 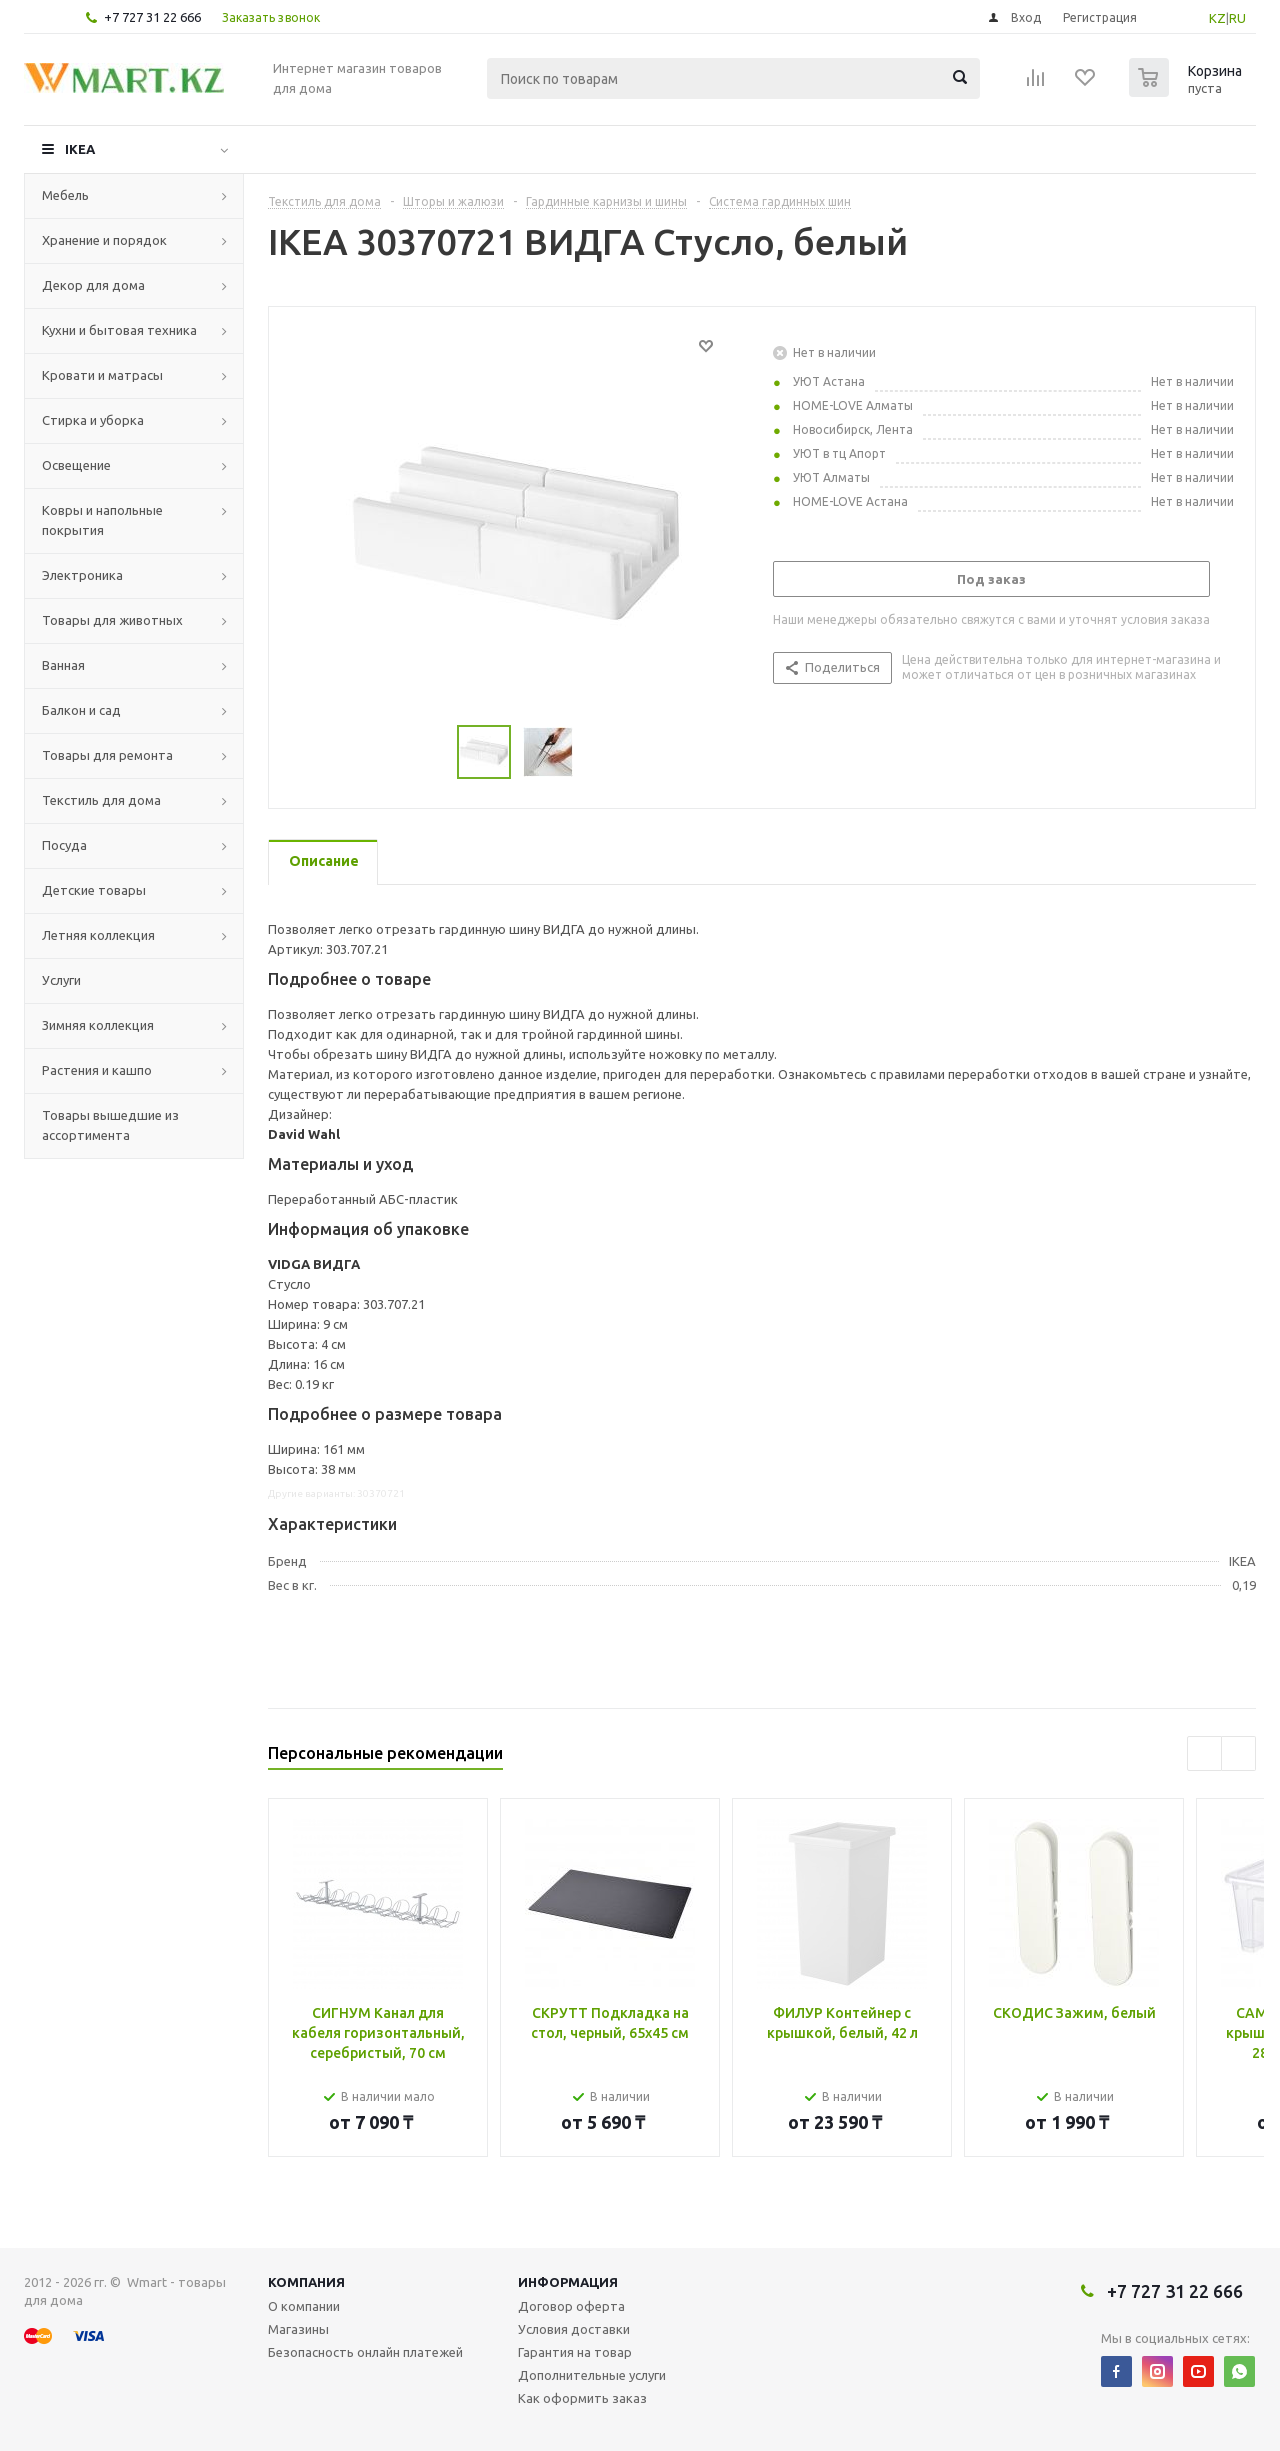 What do you see at coordinates (582, 2398) in the screenshot?
I see `Как оформить заказ` at bounding box center [582, 2398].